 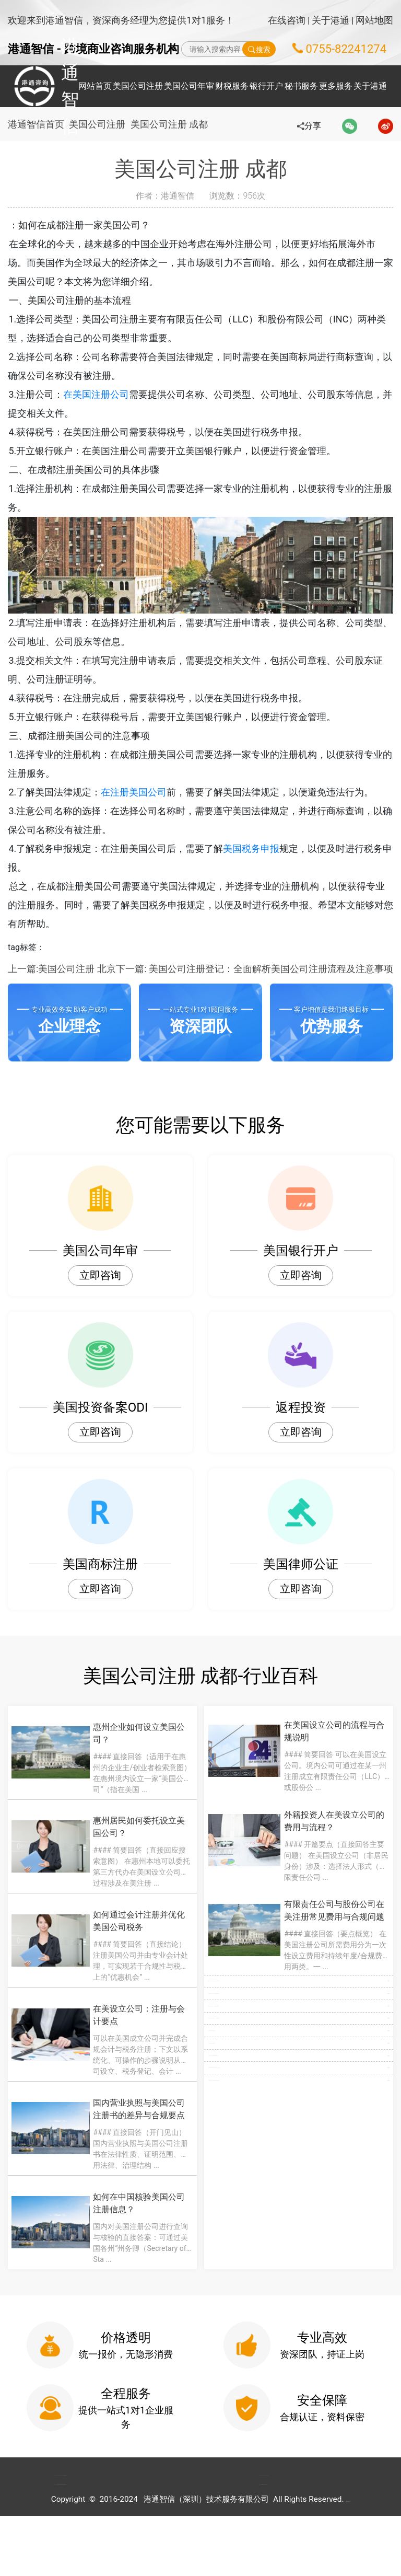 I want to click on 美国公司注册, so click(x=138, y=86).